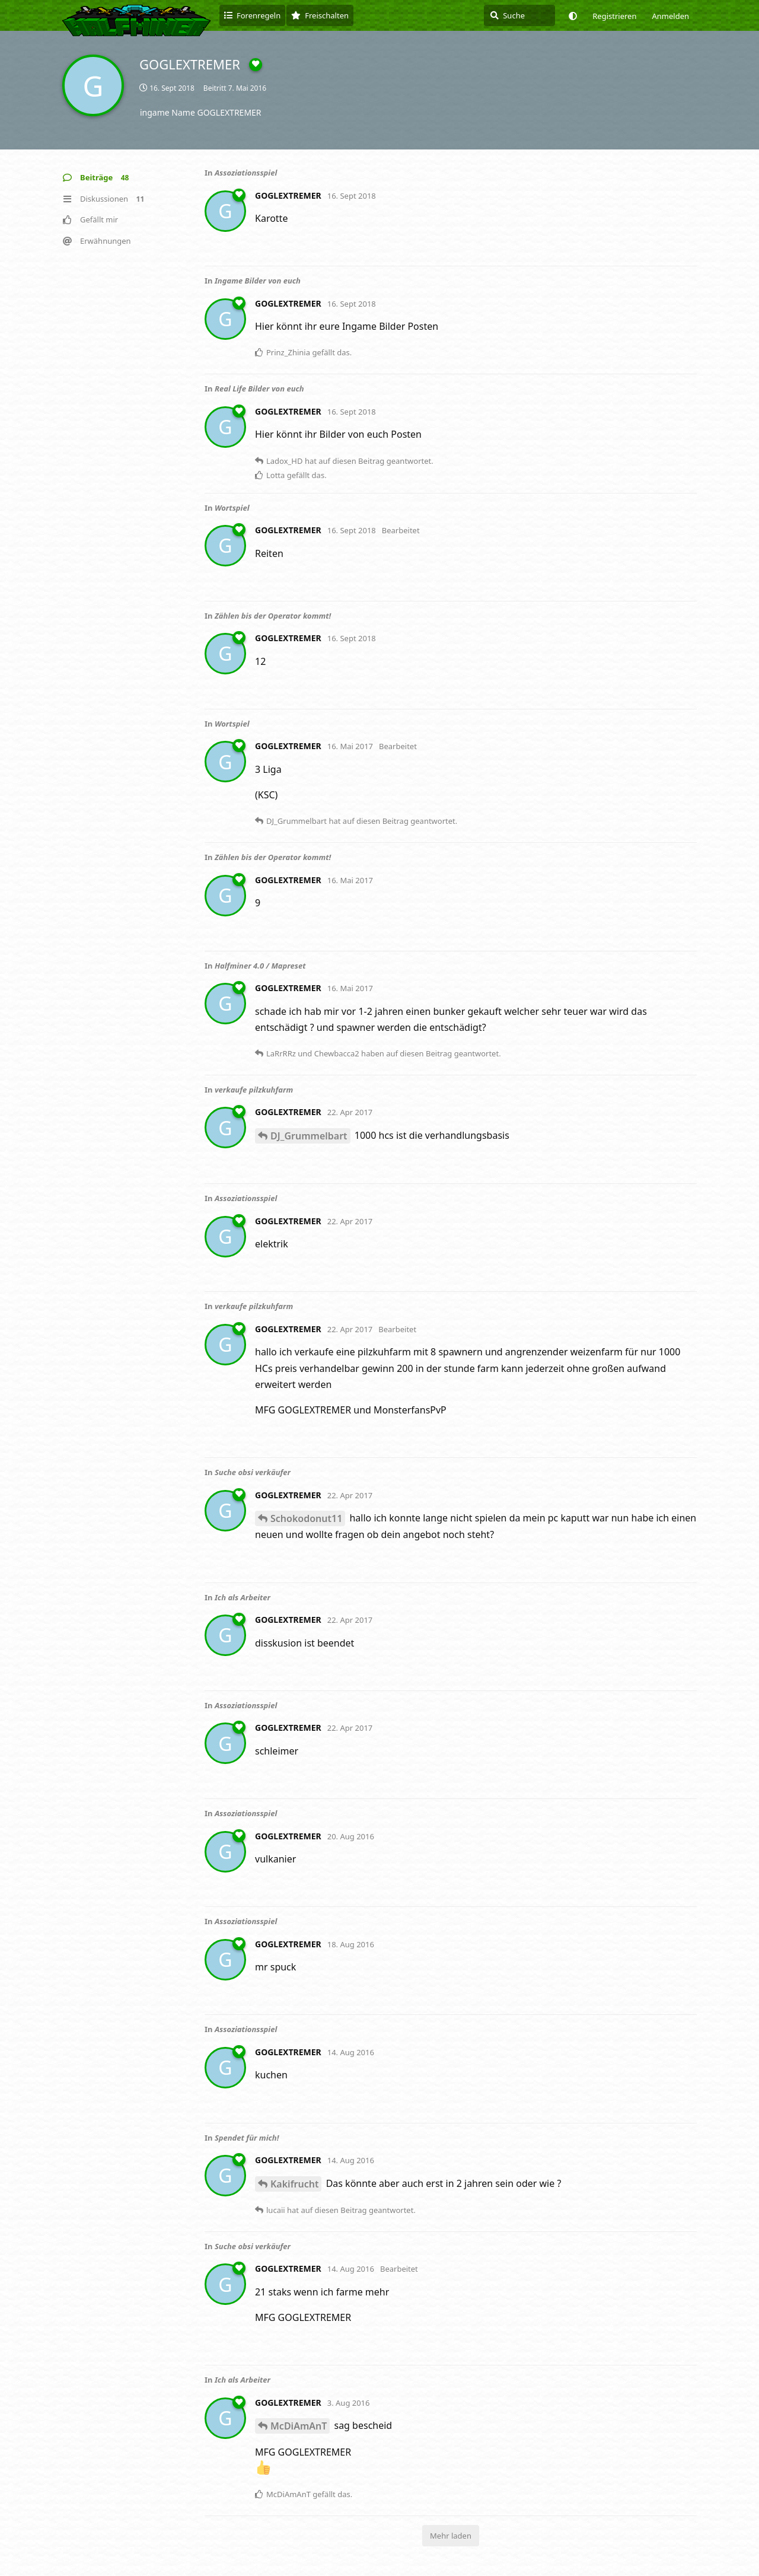  I want to click on Kakifrucht, so click(294, 2183).